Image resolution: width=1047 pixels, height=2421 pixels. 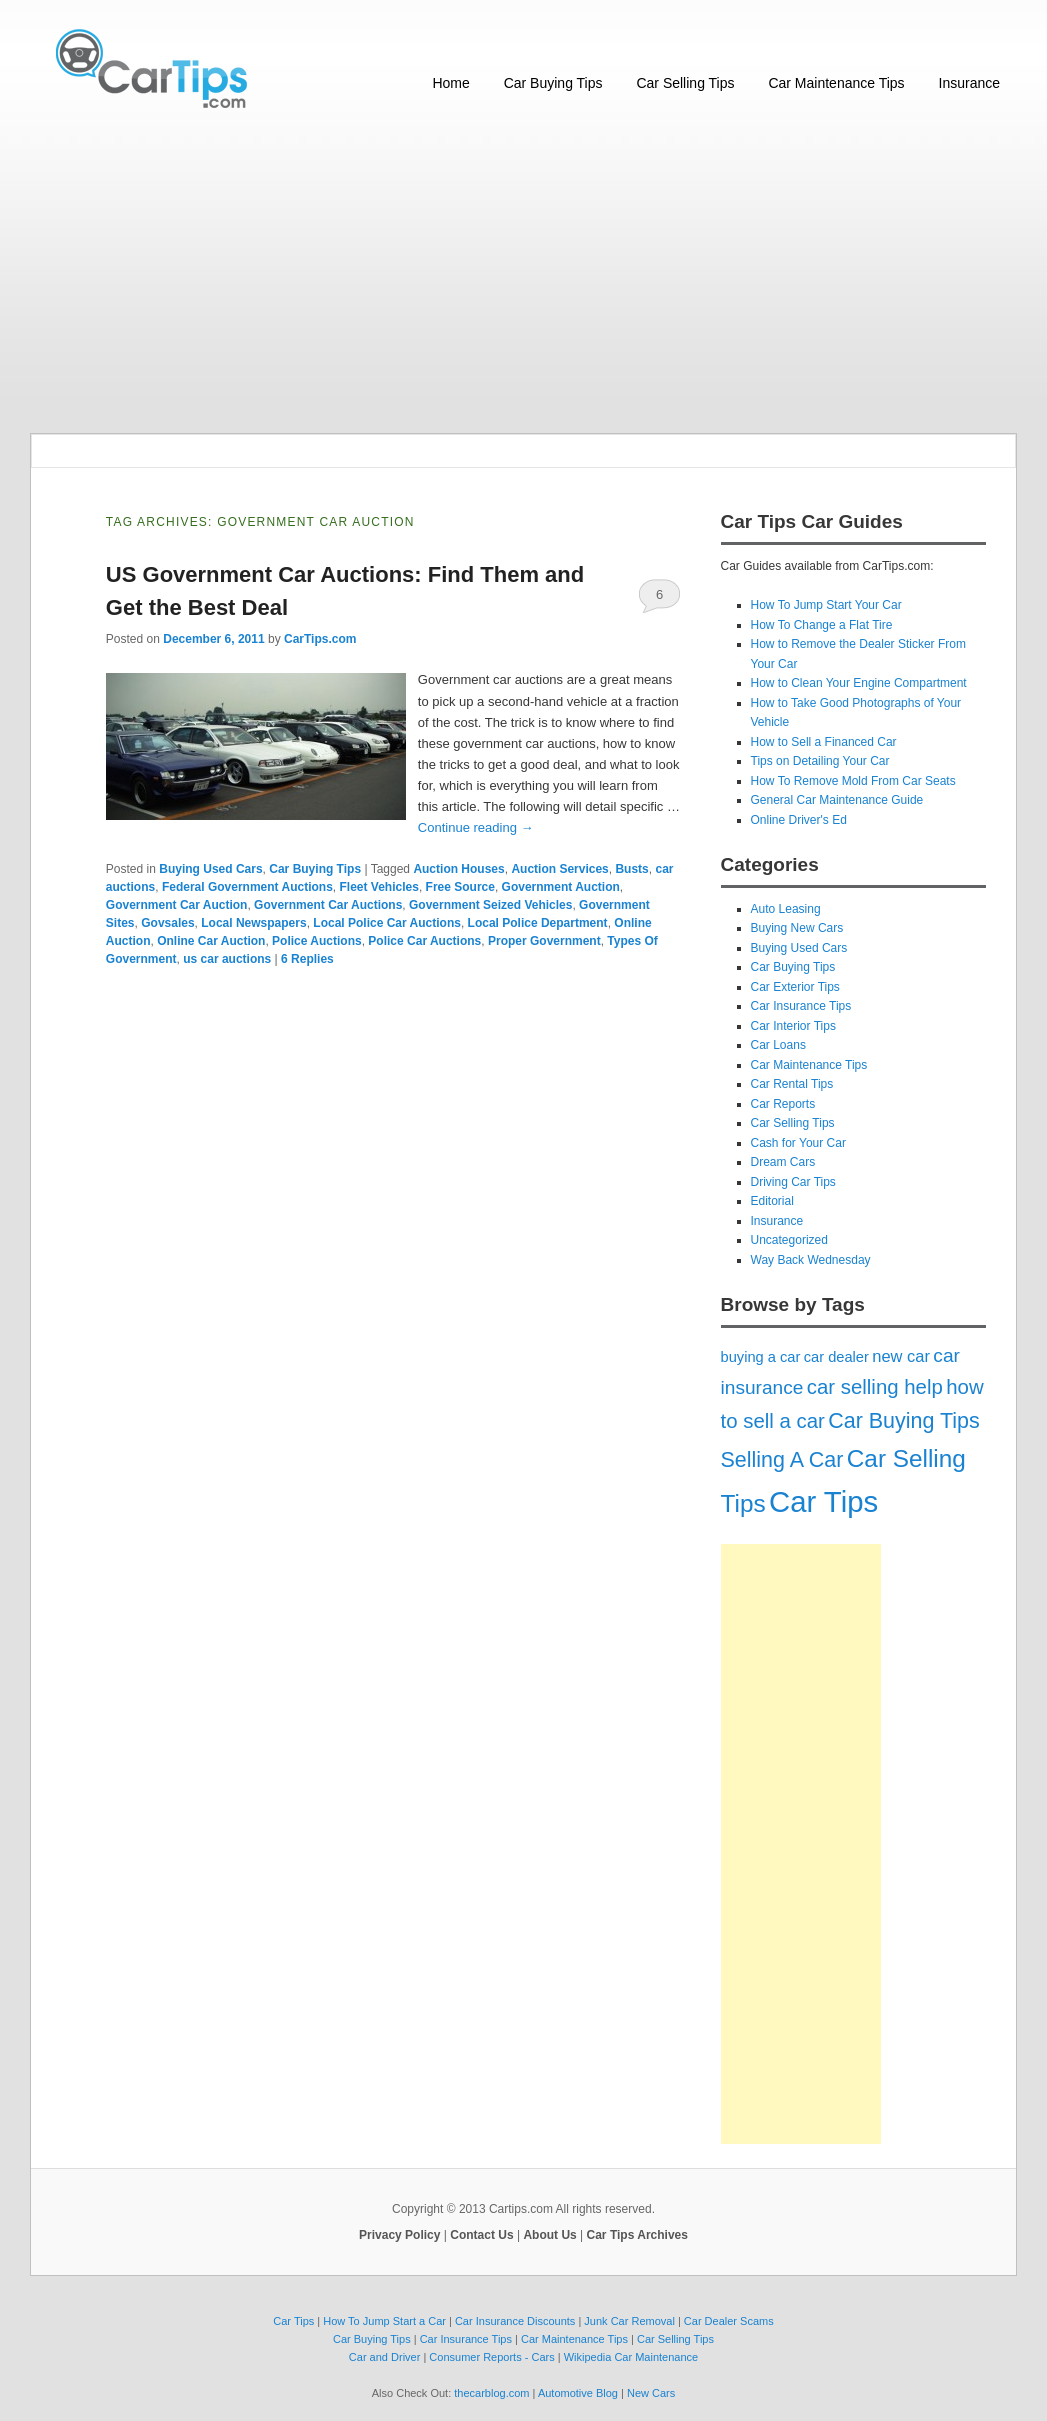 I want to click on General Car Maintenance Guide, so click(x=837, y=800).